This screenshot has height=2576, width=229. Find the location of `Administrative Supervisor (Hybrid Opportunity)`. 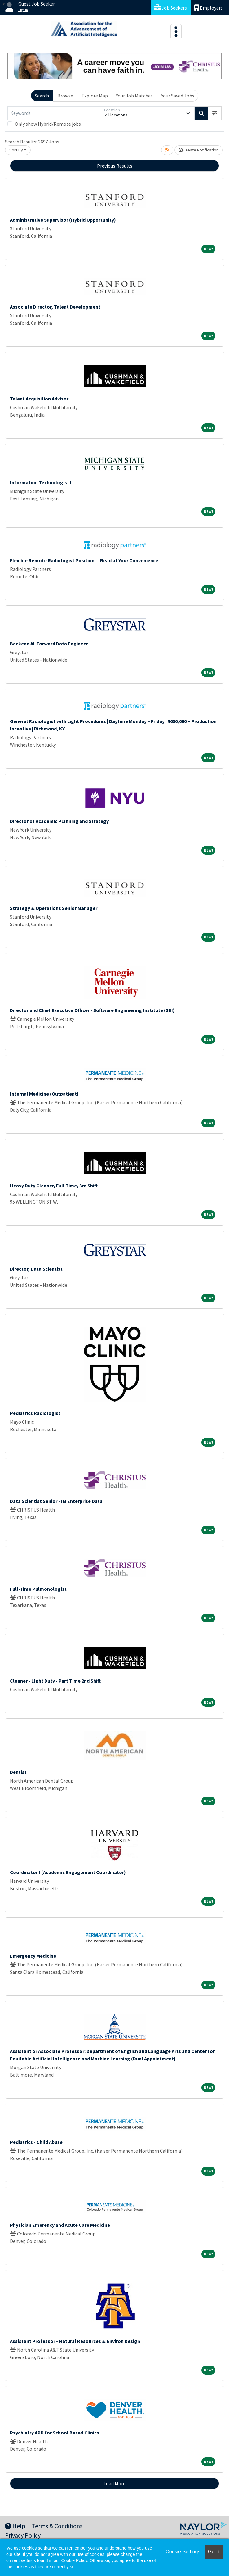

Administrative Supervisor (Hybrid Opportunity) is located at coordinates (63, 220).